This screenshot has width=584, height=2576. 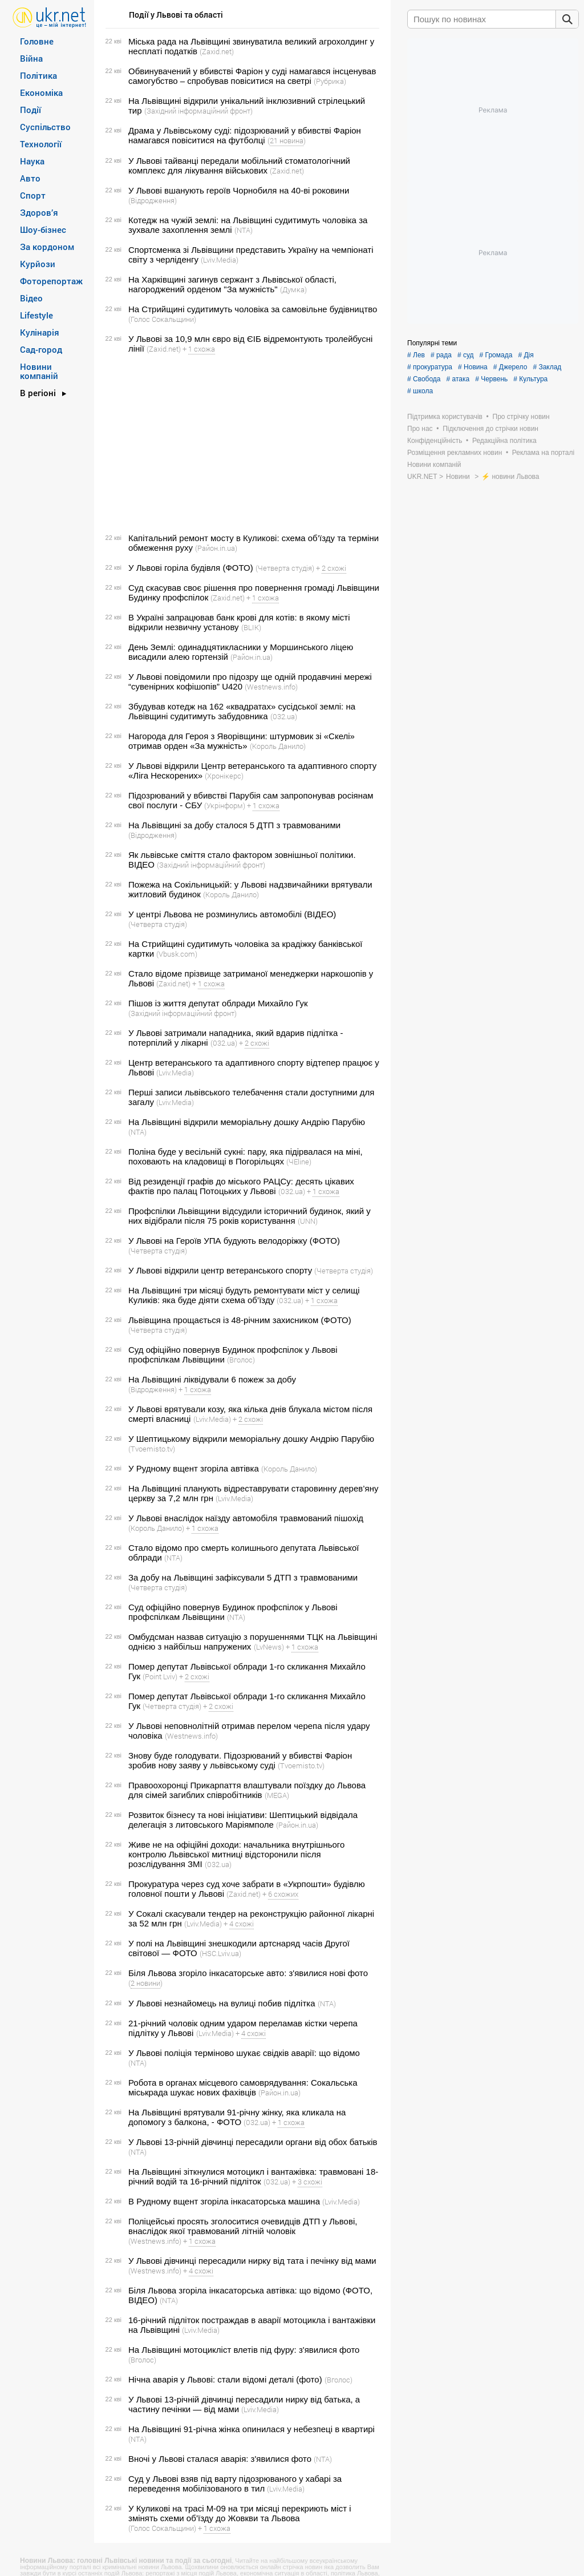 I want to click on Кулінарія, so click(x=39, y=332).